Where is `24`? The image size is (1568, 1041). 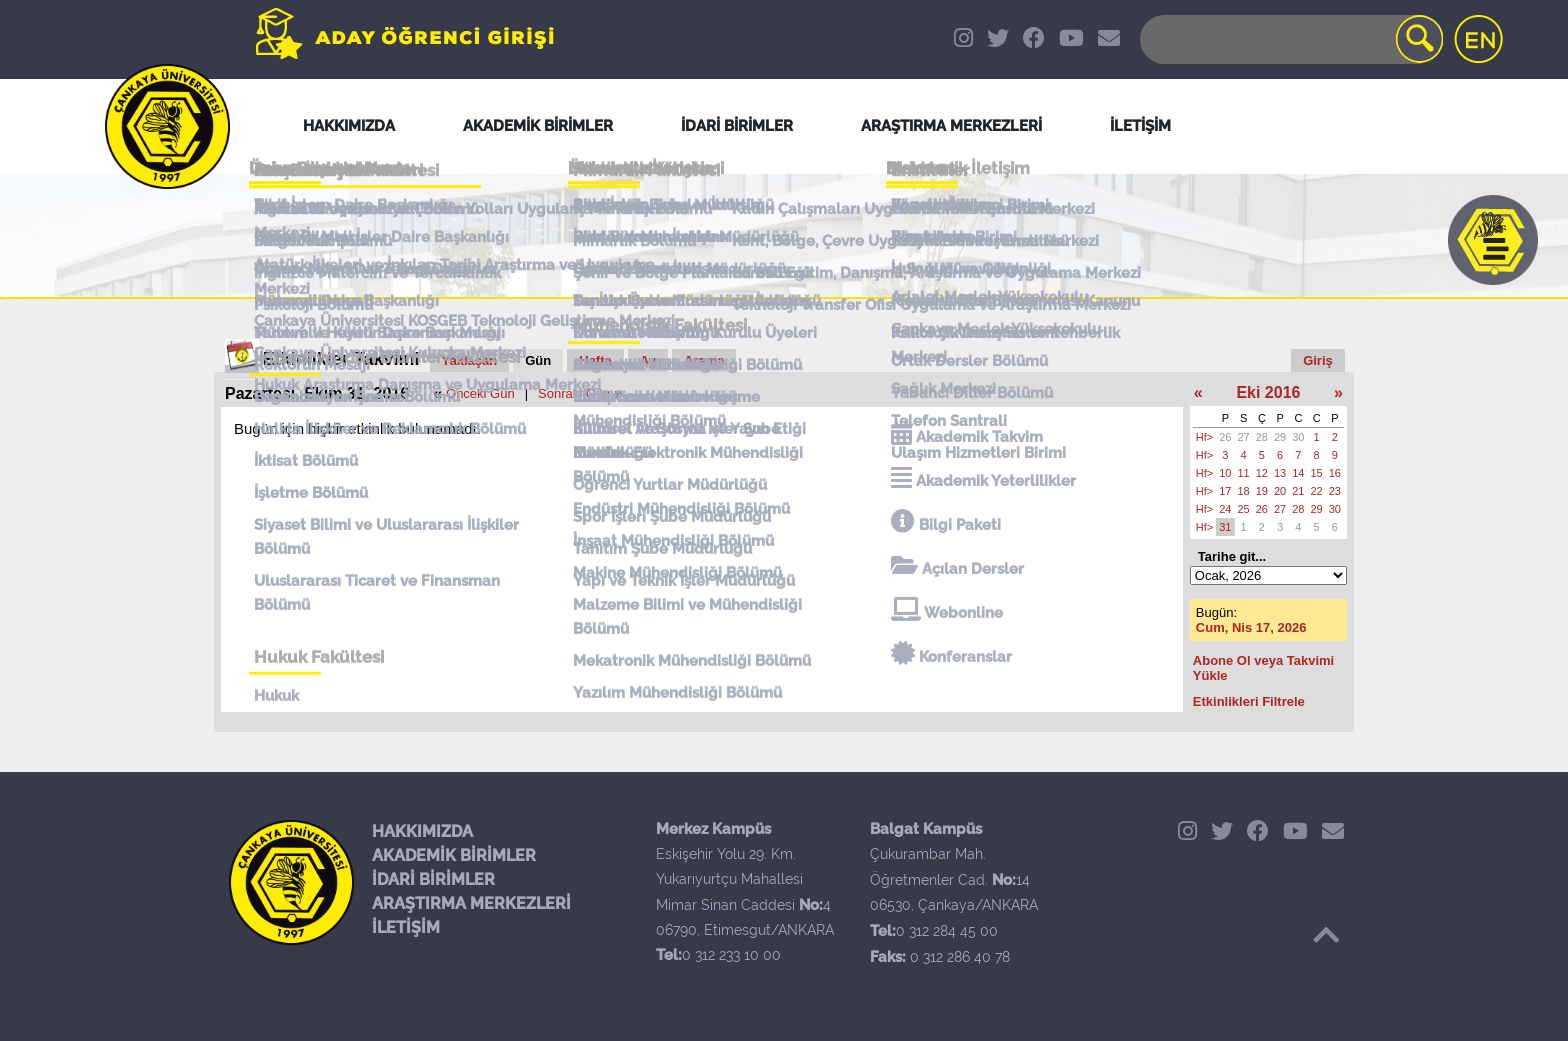
24 is located at coordinates (1225, 509).